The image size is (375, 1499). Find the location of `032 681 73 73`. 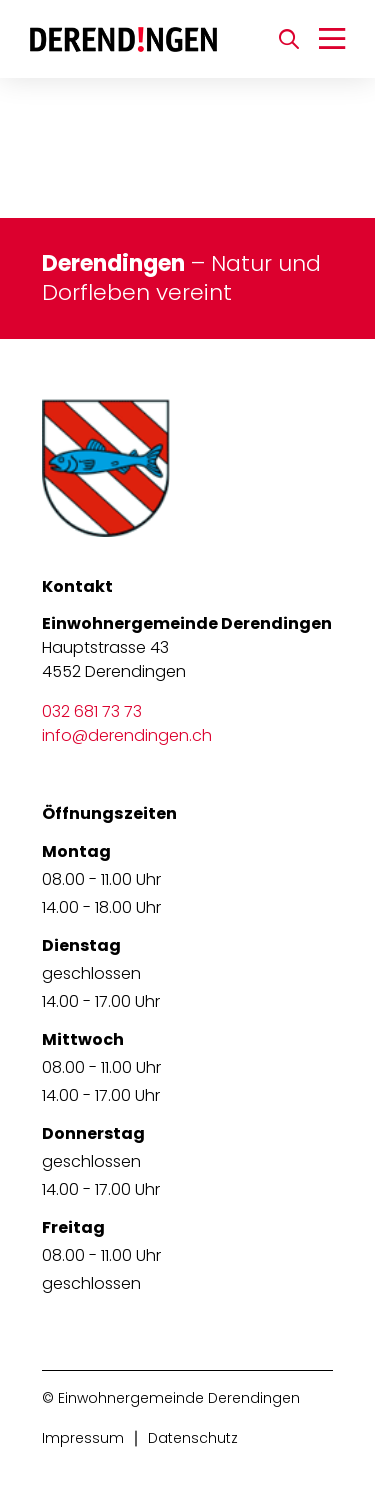

032 681 73 73 is located at coordinates (92, 711).